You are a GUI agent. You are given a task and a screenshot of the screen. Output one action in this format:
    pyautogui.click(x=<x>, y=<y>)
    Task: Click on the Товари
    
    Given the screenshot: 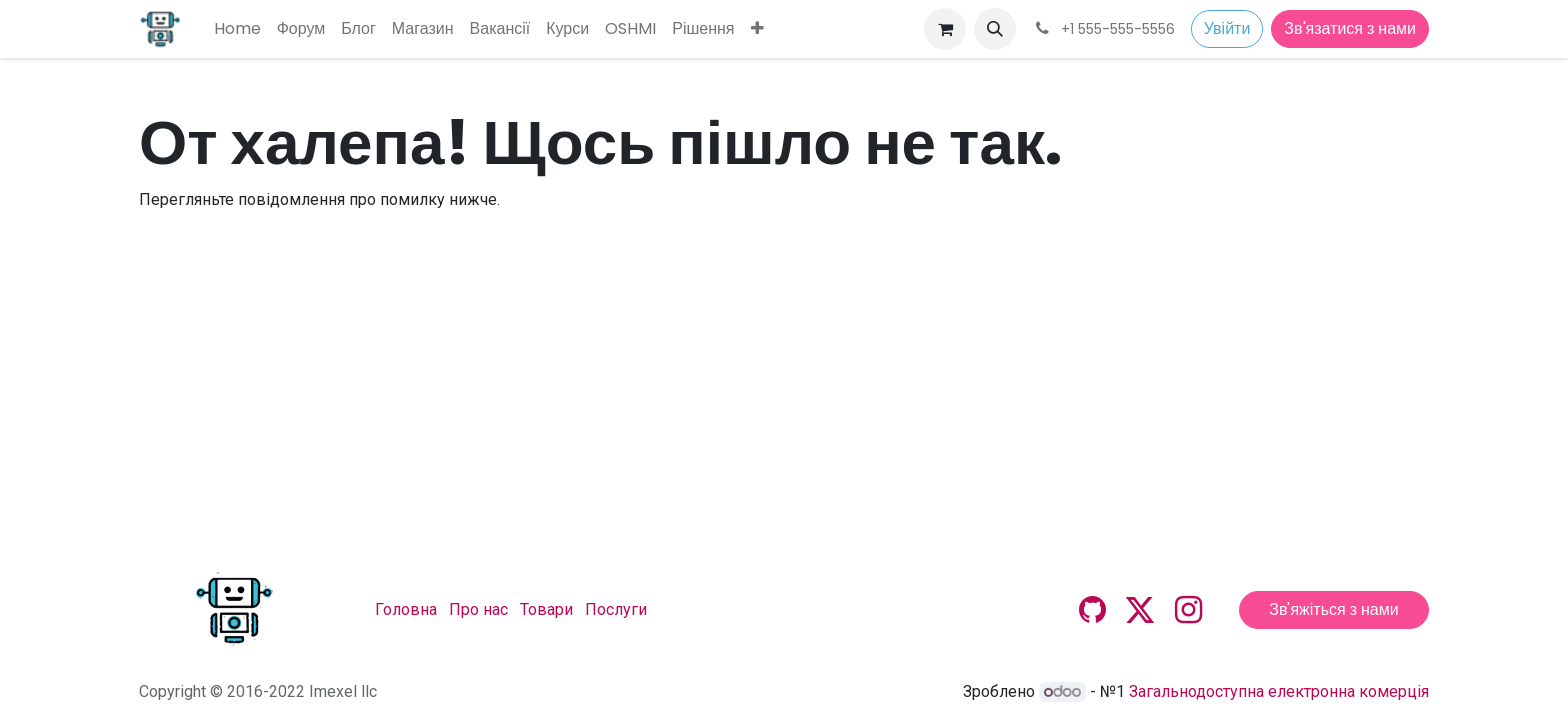 What is the action you would take?
    pyautogui.click(x=546, y=609)
    